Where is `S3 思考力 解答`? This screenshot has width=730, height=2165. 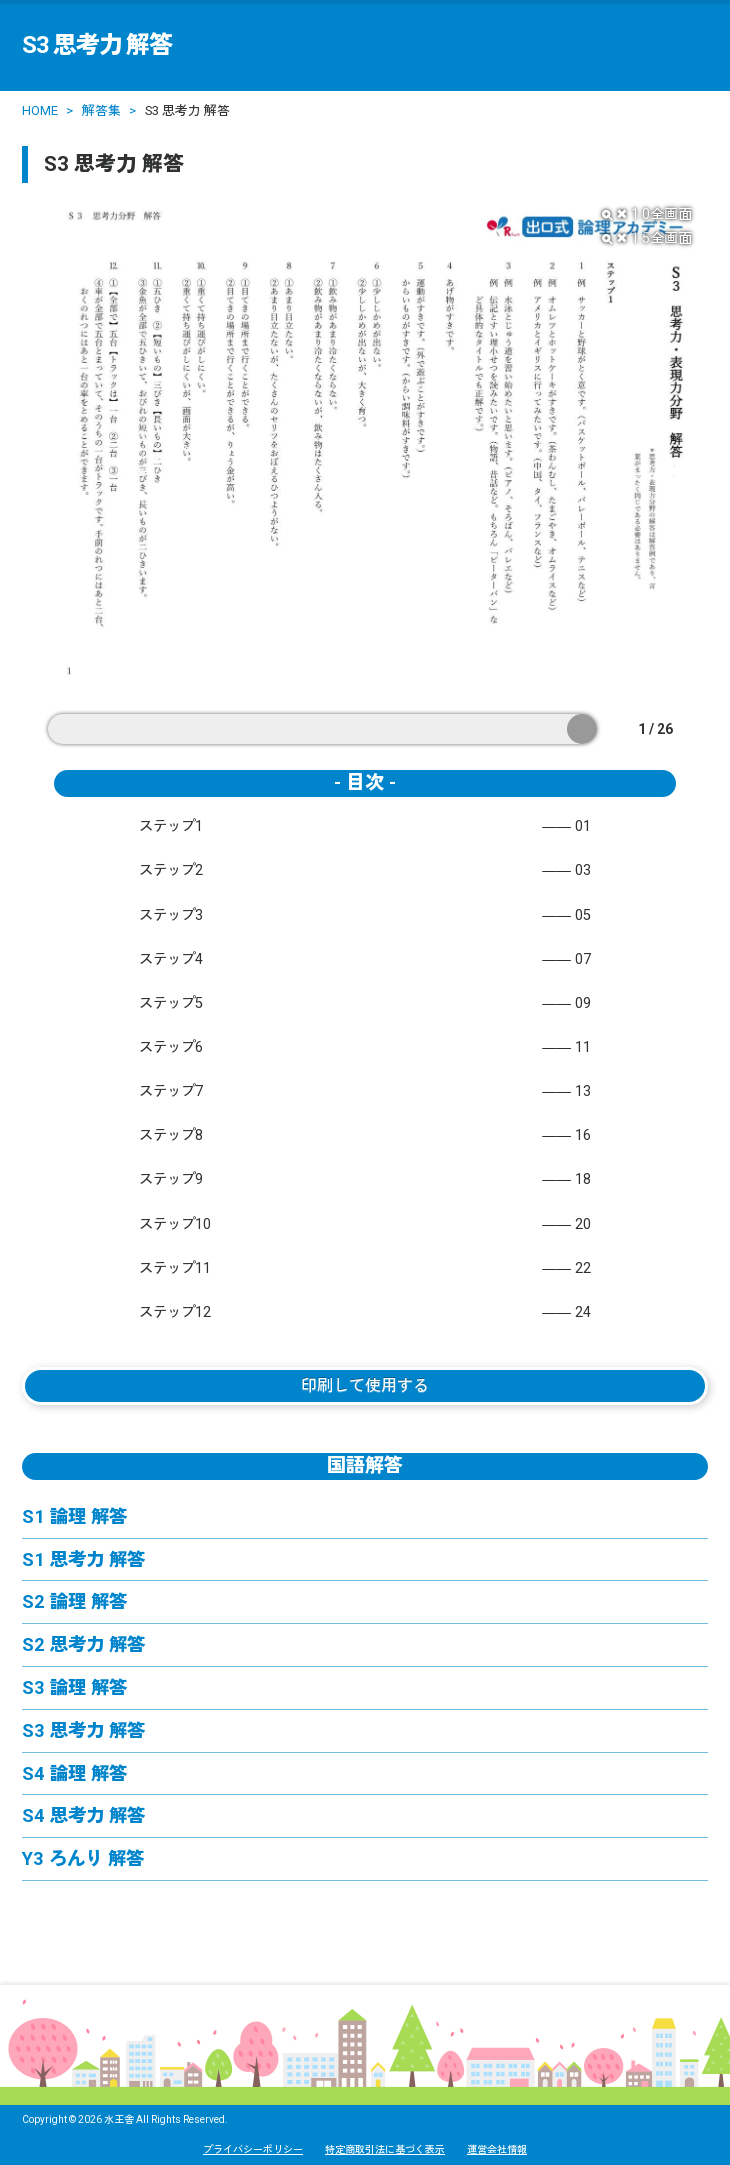
S3 思考力 解答 is located at coordinates (83, 1730).